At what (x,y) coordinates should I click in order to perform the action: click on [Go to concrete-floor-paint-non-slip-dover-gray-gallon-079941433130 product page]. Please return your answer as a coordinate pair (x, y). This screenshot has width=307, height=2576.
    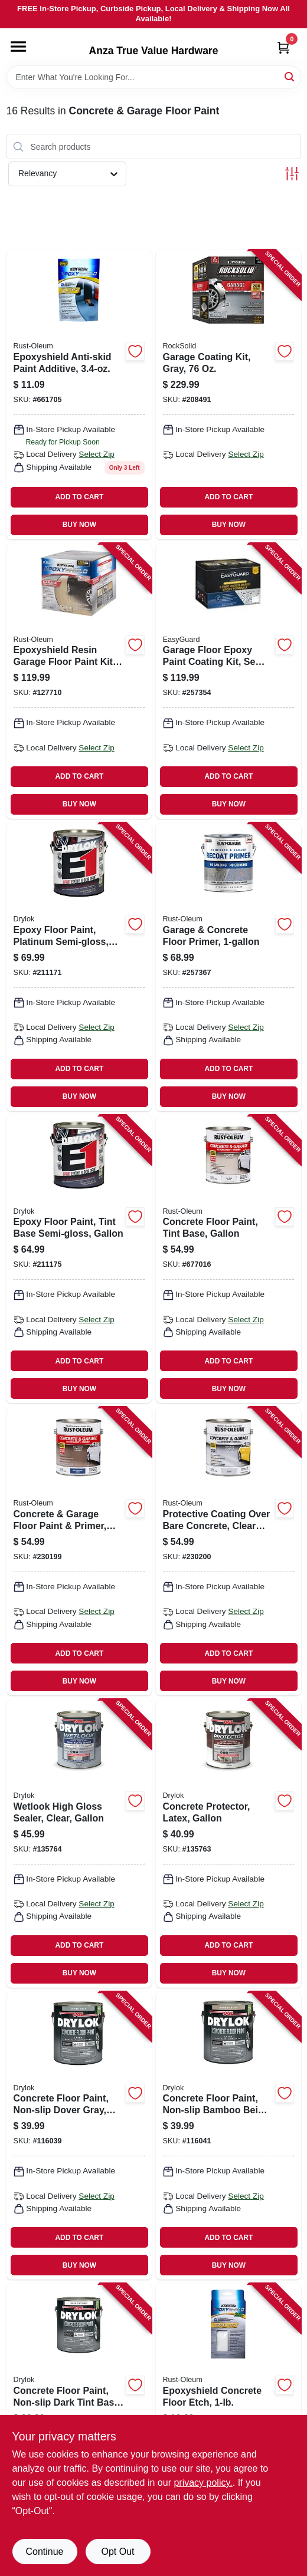
    Looking at the image, I should click on (79, 2136).